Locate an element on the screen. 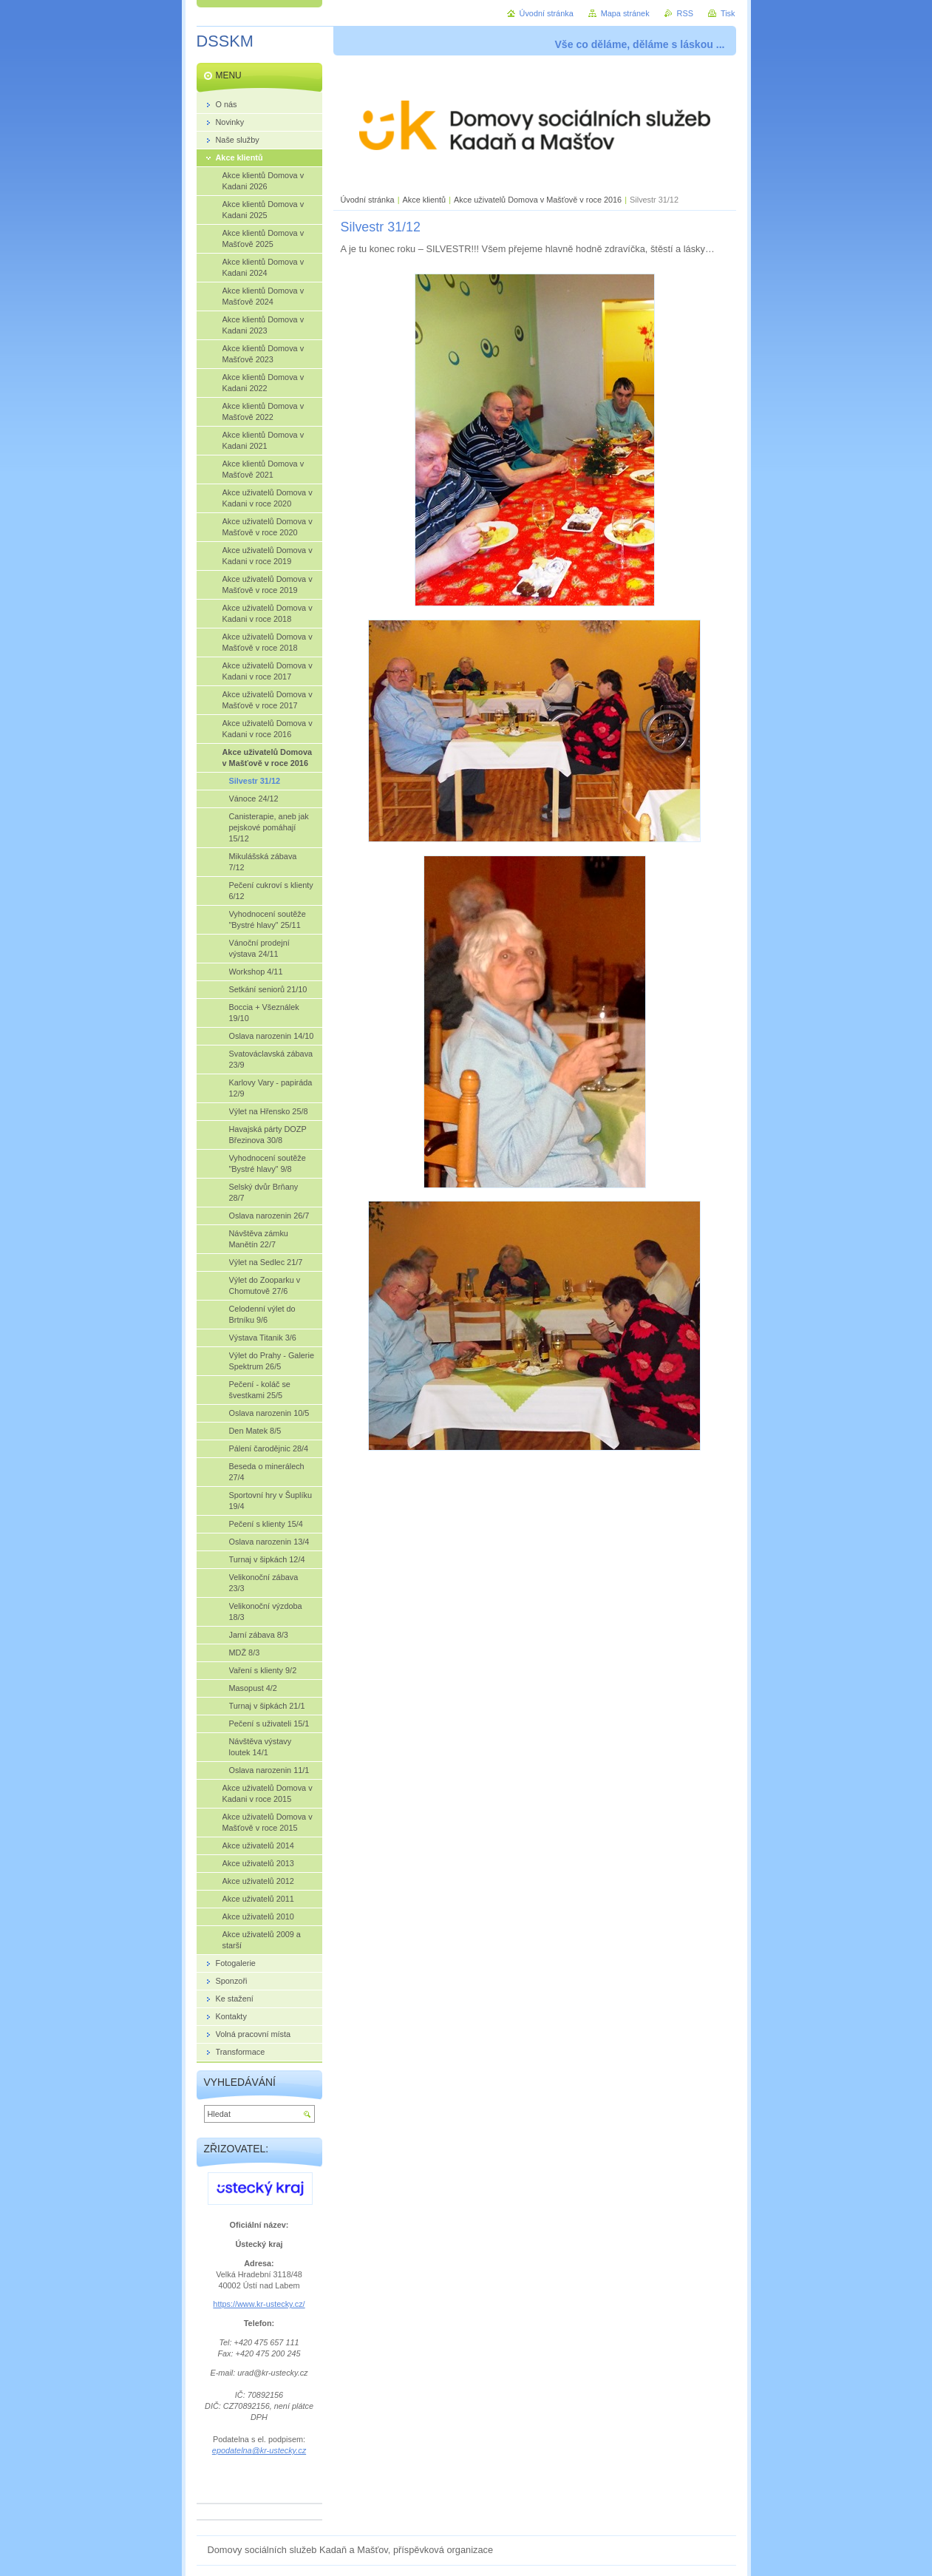  Tisk is located at coordinates (728, 13).